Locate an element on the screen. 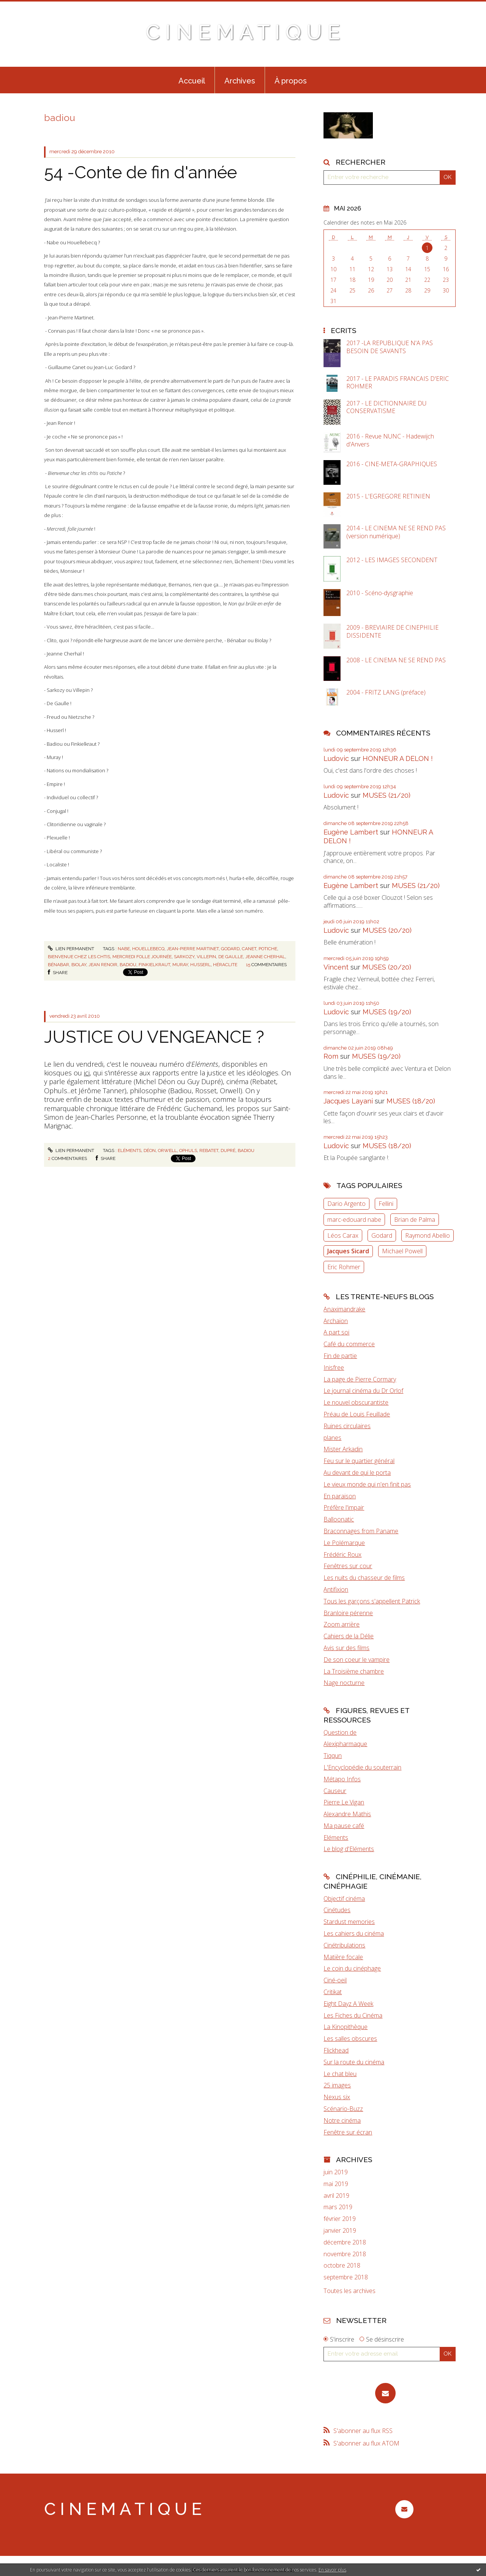  nabe is located at coordinates (124, 948).